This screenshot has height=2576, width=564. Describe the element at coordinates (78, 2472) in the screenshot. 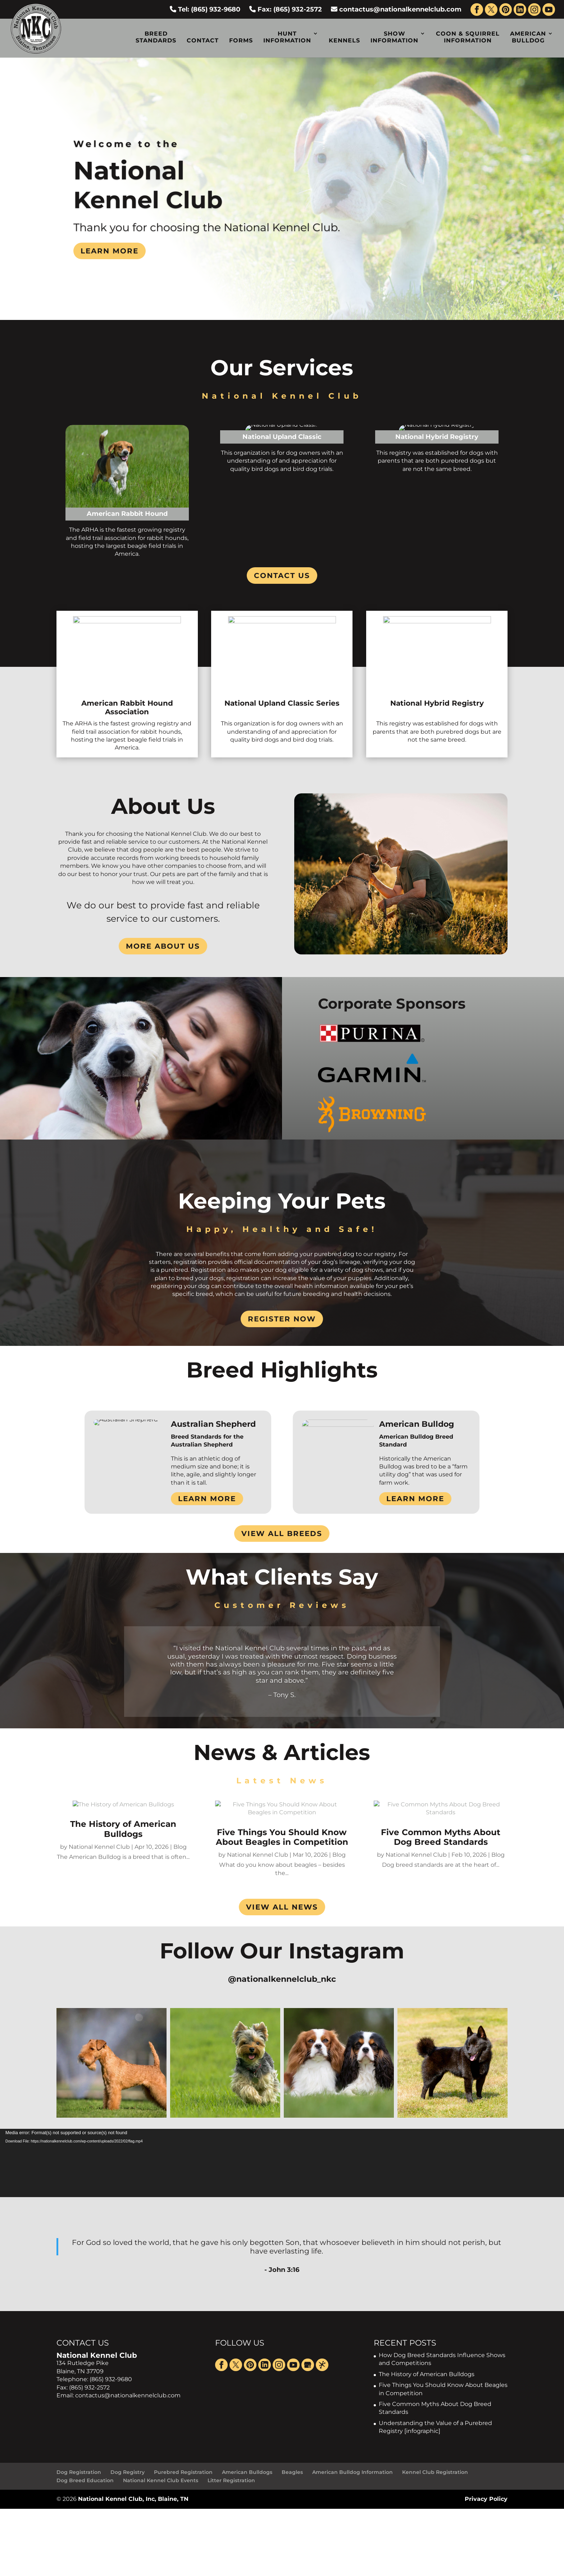

I see `Dog Registration` at that location.